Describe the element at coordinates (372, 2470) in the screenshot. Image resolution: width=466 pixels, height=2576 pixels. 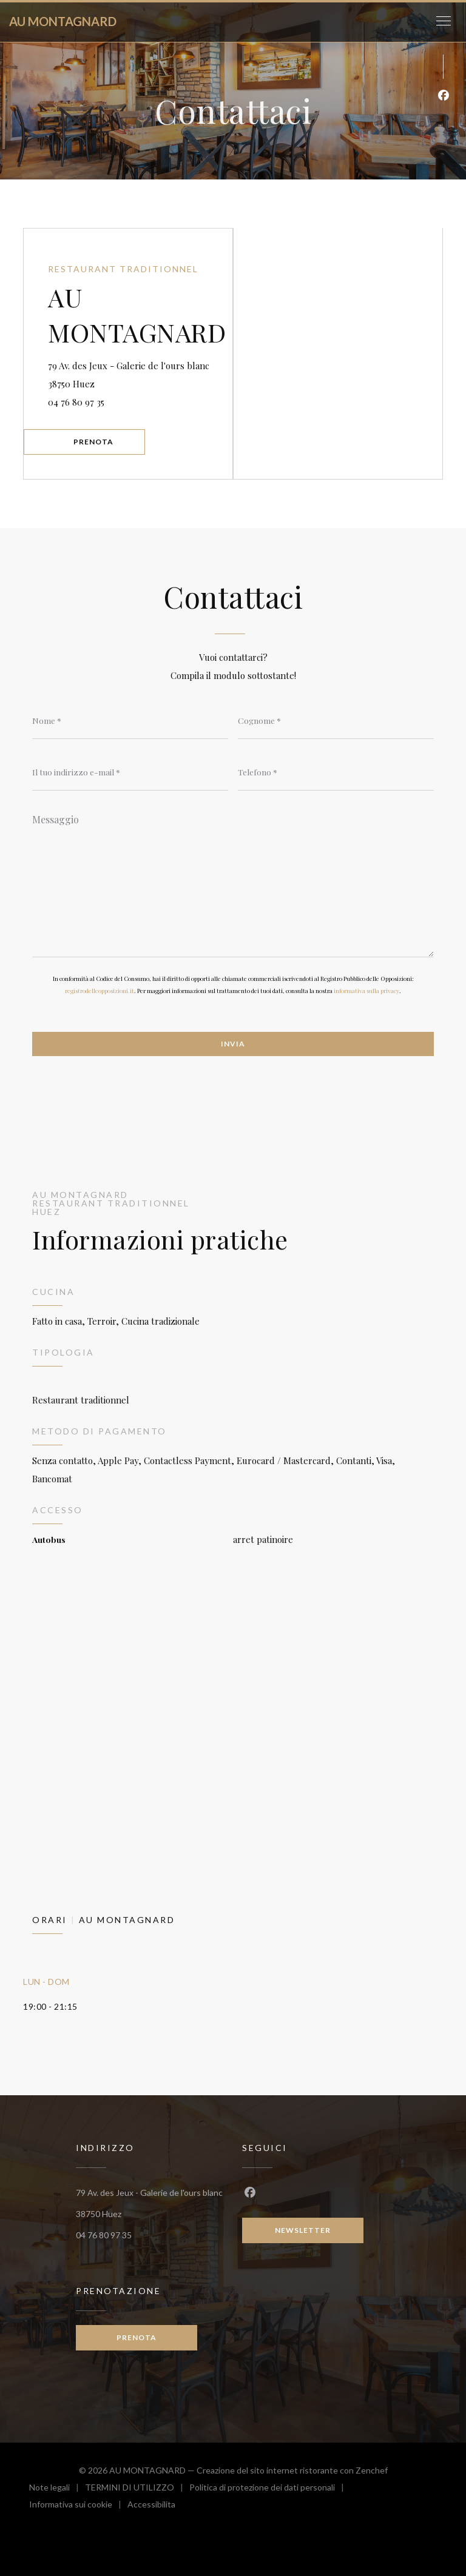
I see `Zenchef` at that location.